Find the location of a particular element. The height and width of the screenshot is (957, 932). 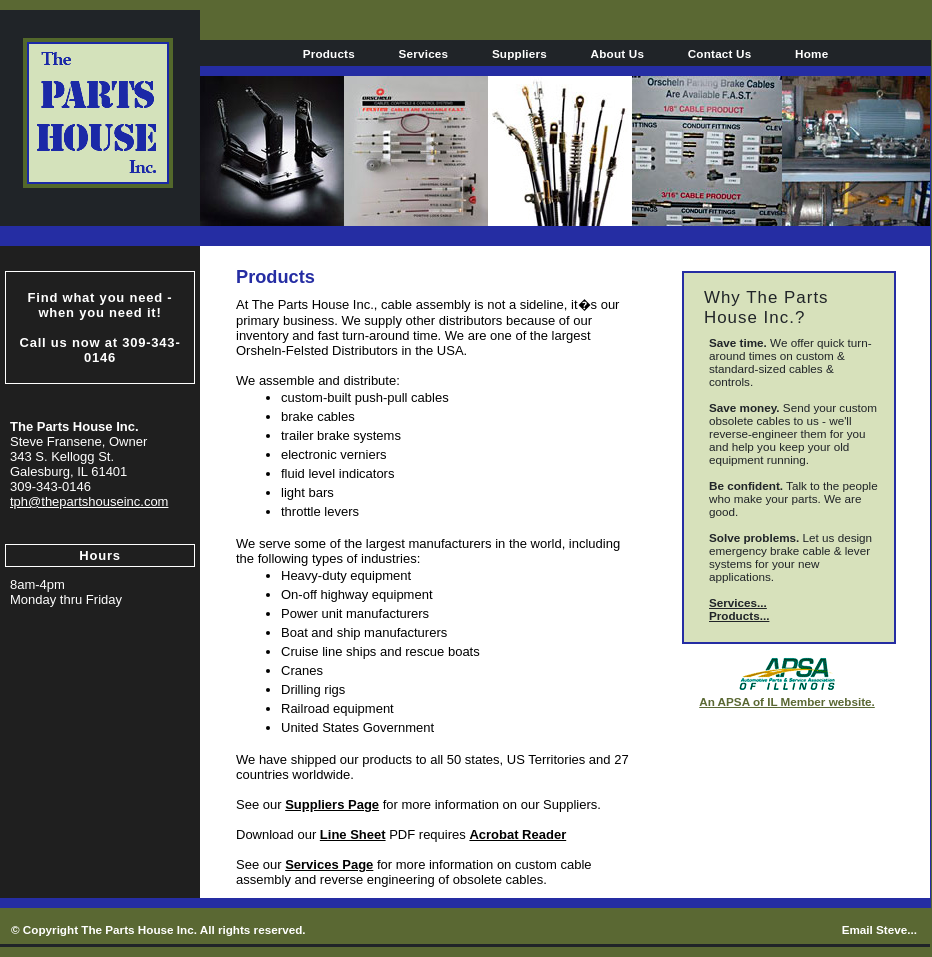

Products... is located at coordinates (739, 615).